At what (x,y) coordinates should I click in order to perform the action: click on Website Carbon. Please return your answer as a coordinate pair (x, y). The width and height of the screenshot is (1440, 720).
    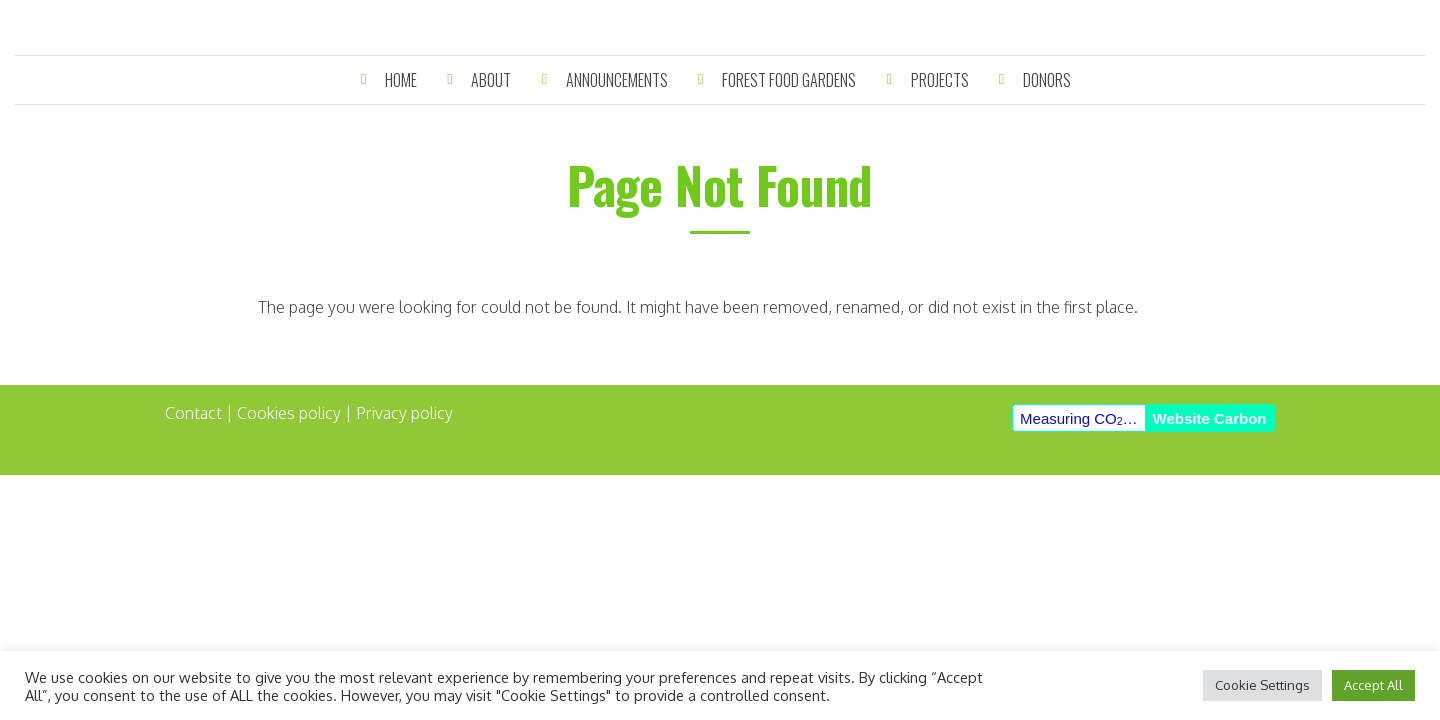
    Looking at the image, I should click on (1210, 418).